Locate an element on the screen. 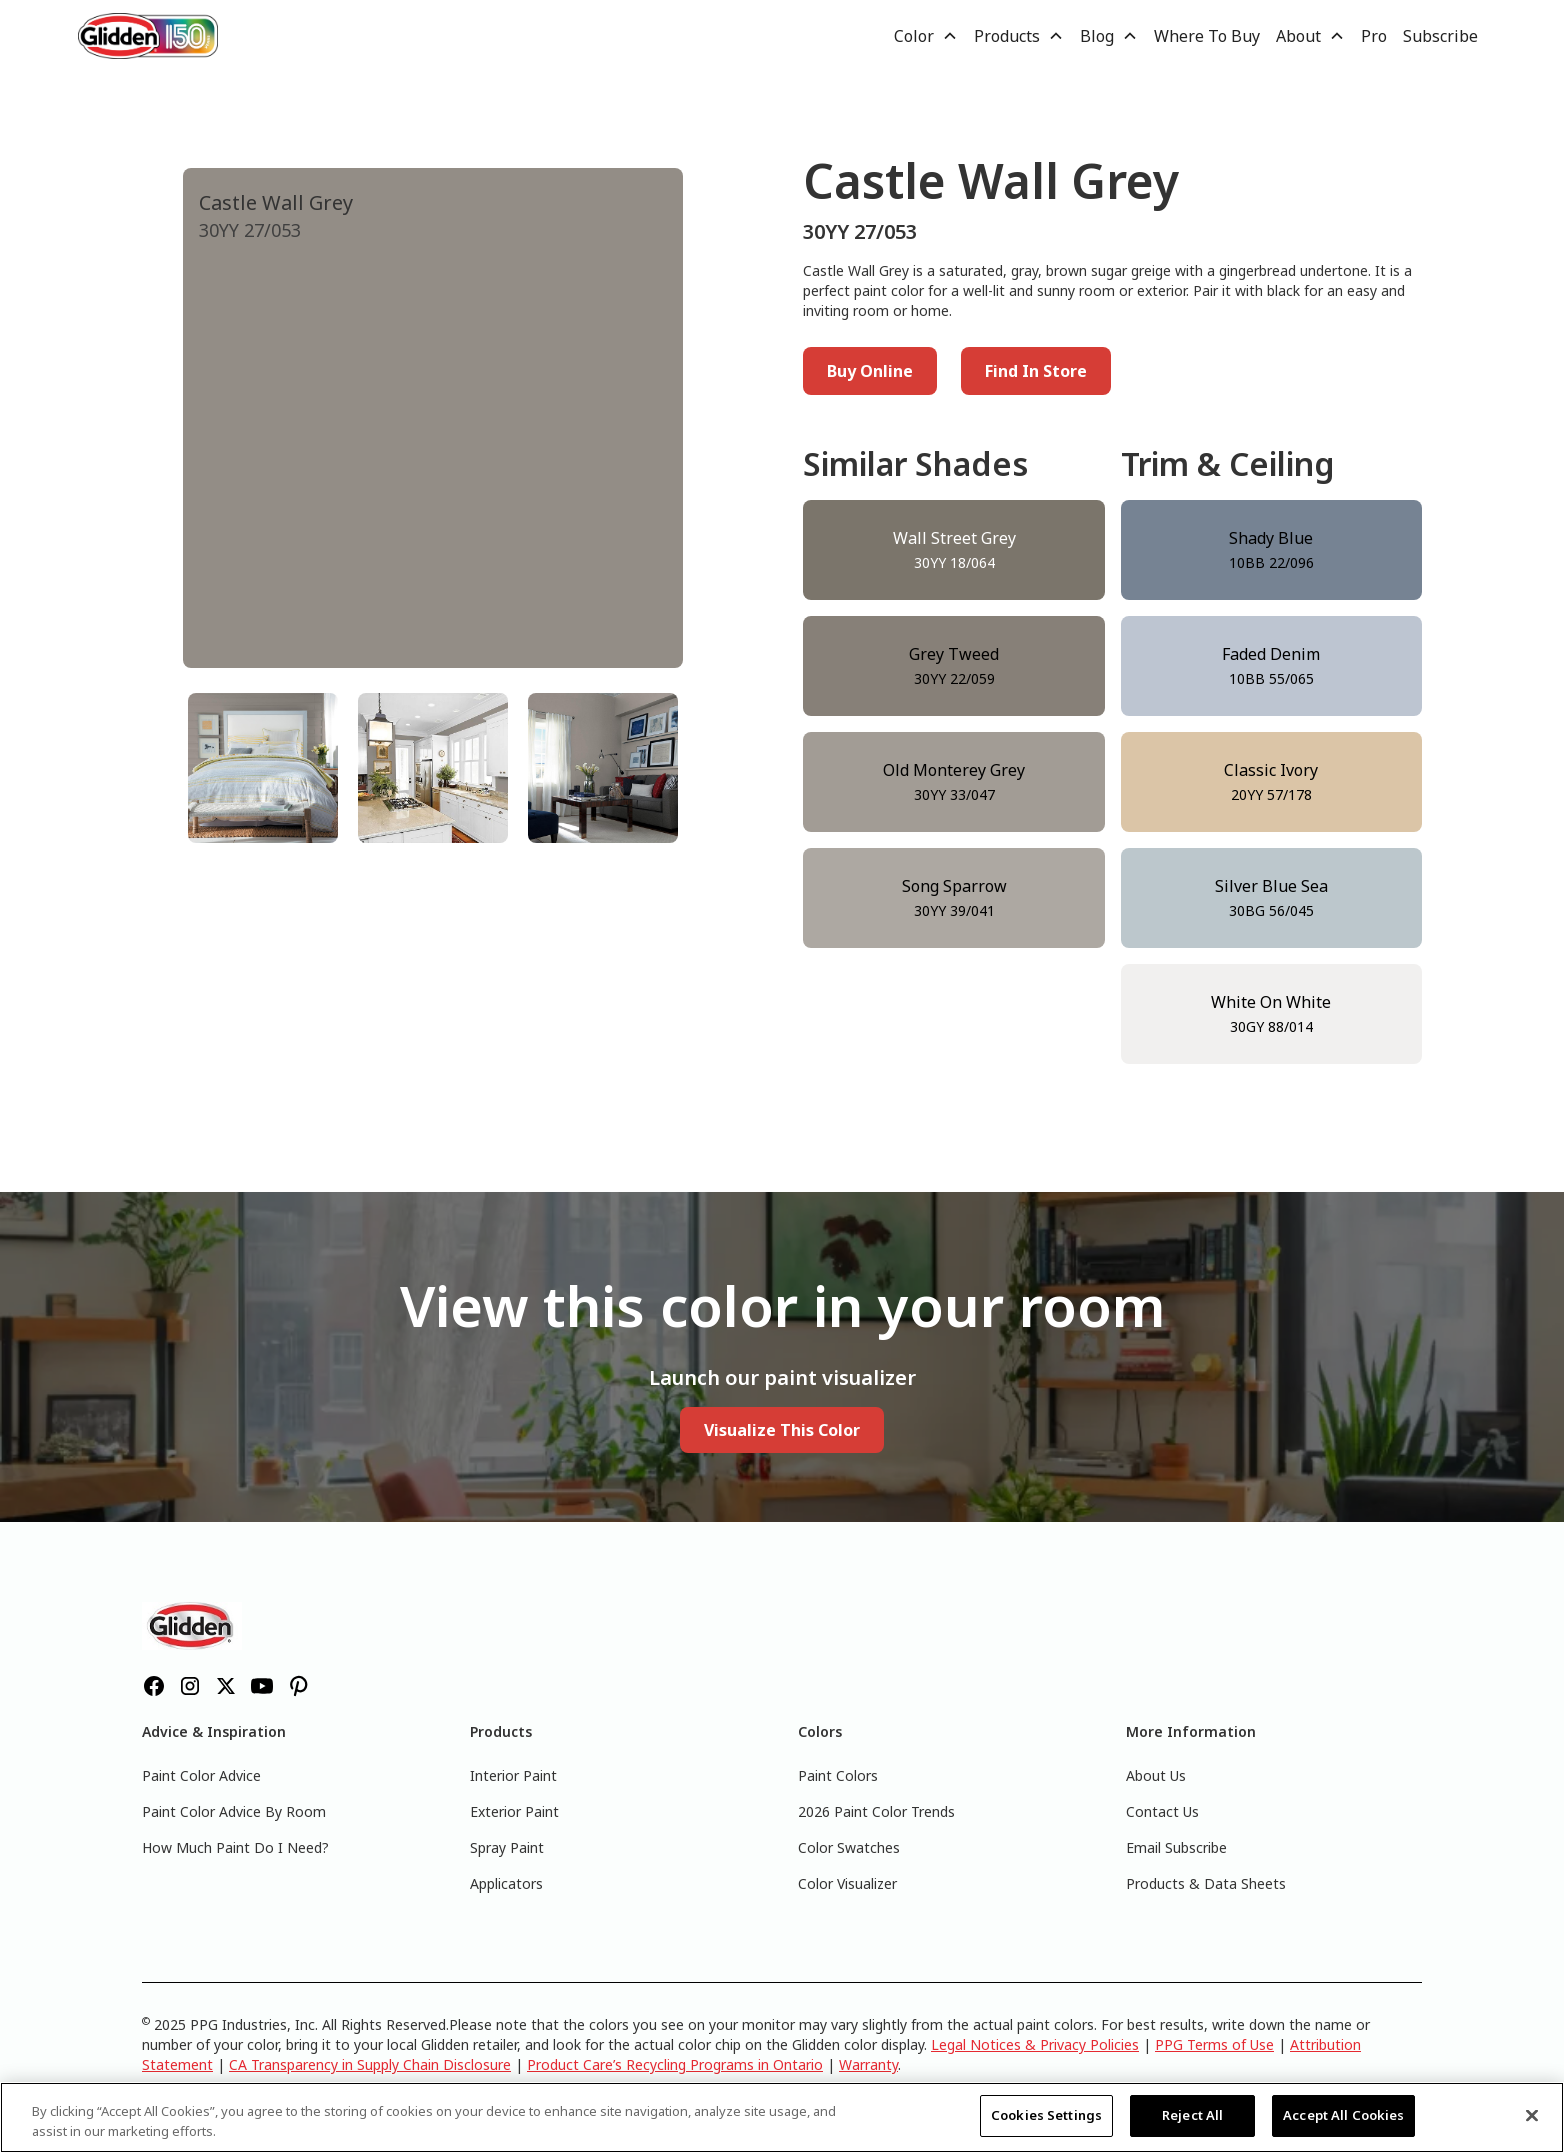  How Much Paint Do I Need? is located at coordinates (235, 1847).